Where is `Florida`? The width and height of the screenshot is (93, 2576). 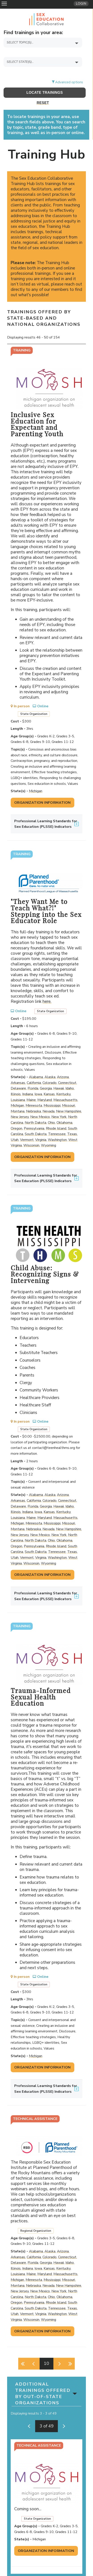
Florida is located at coordinates (33, 1076).